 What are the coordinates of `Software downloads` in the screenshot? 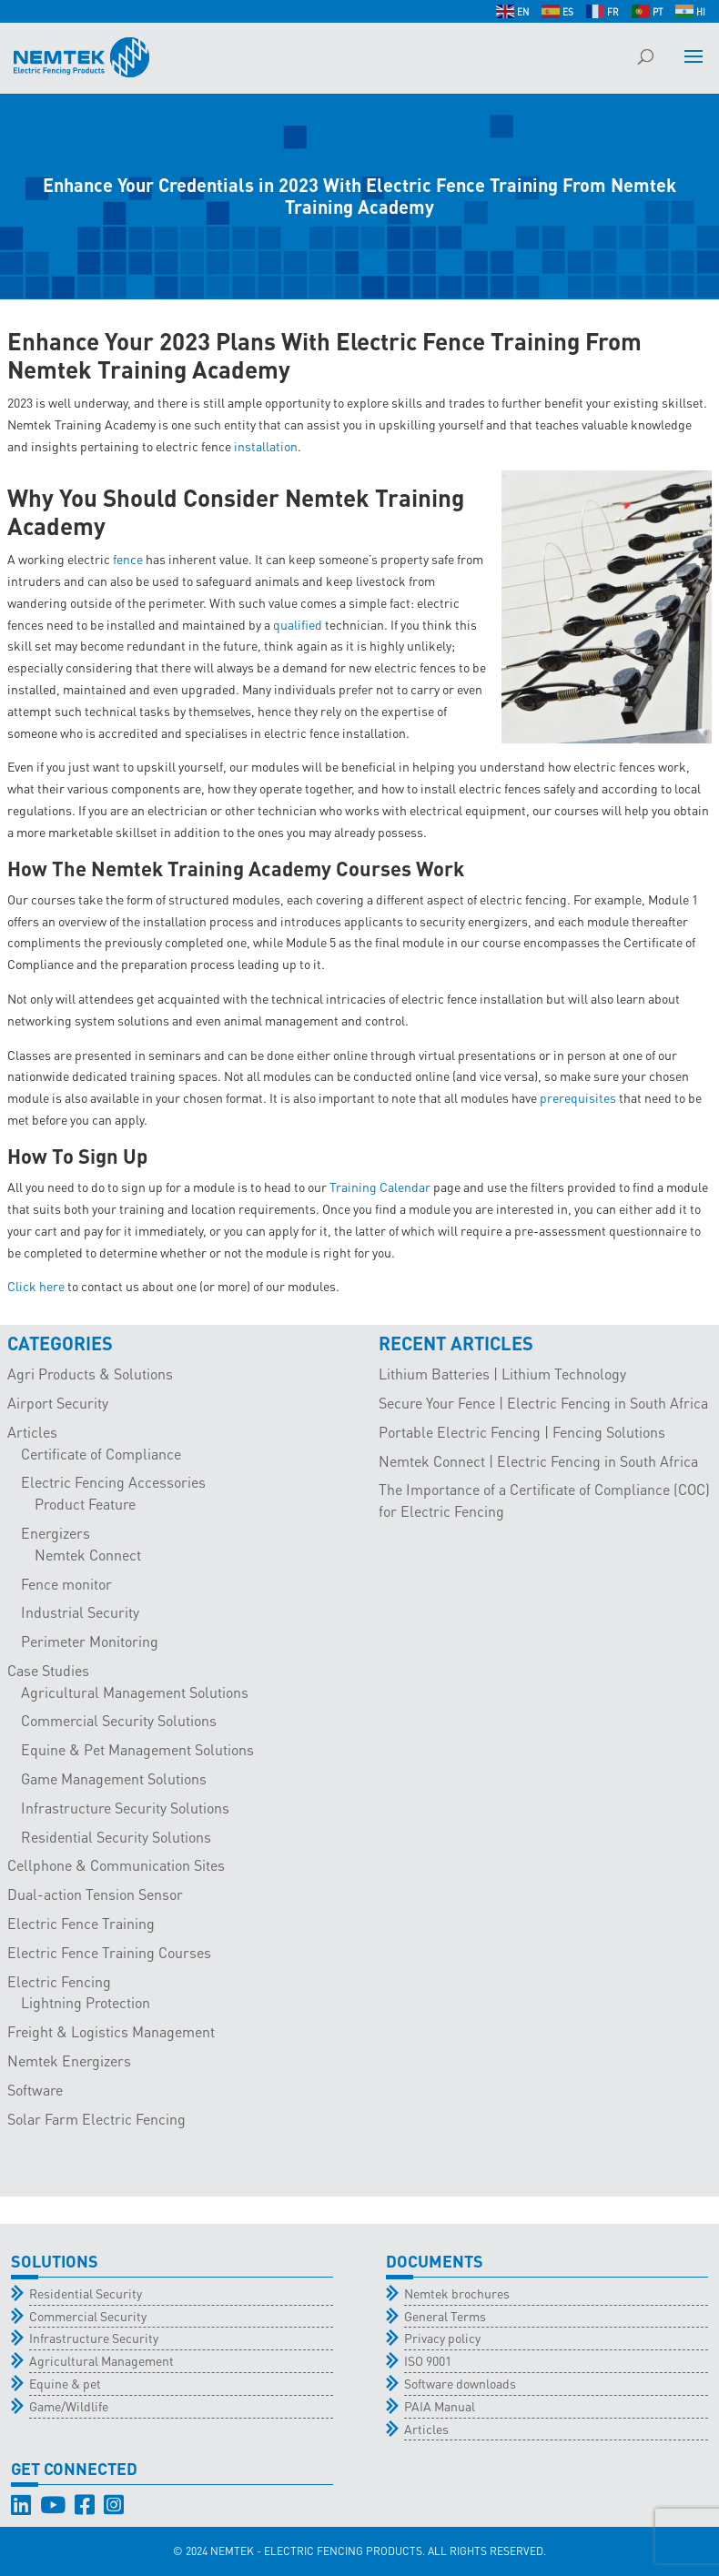 It's located at (460, 2383).